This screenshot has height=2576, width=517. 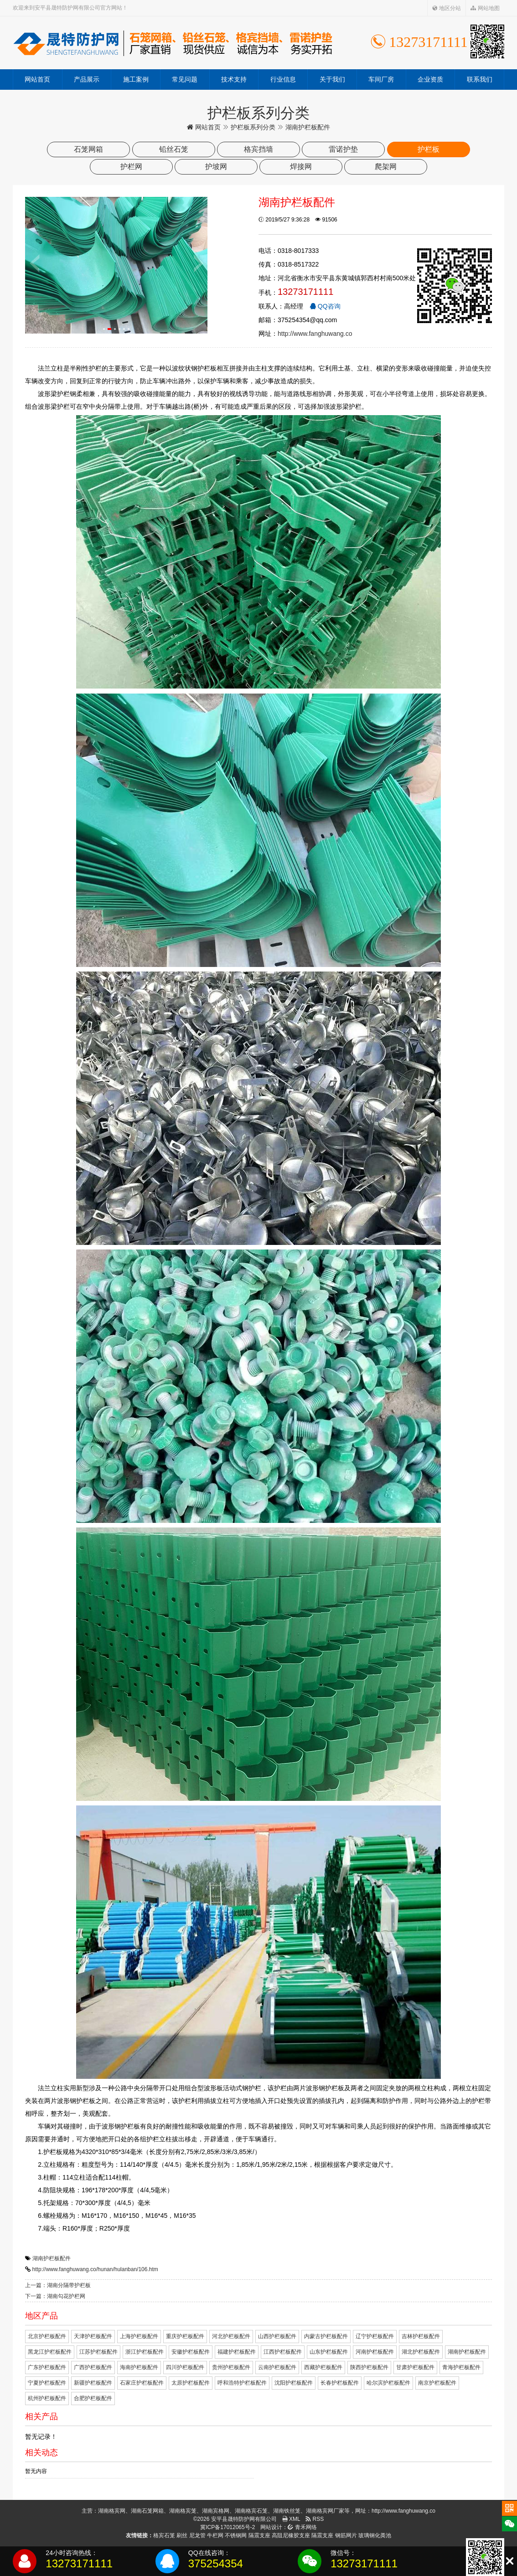 I want to click on http://www.fanghuwang.co/hunan/hulanban/106.htm, so click(x=95, y=2269).